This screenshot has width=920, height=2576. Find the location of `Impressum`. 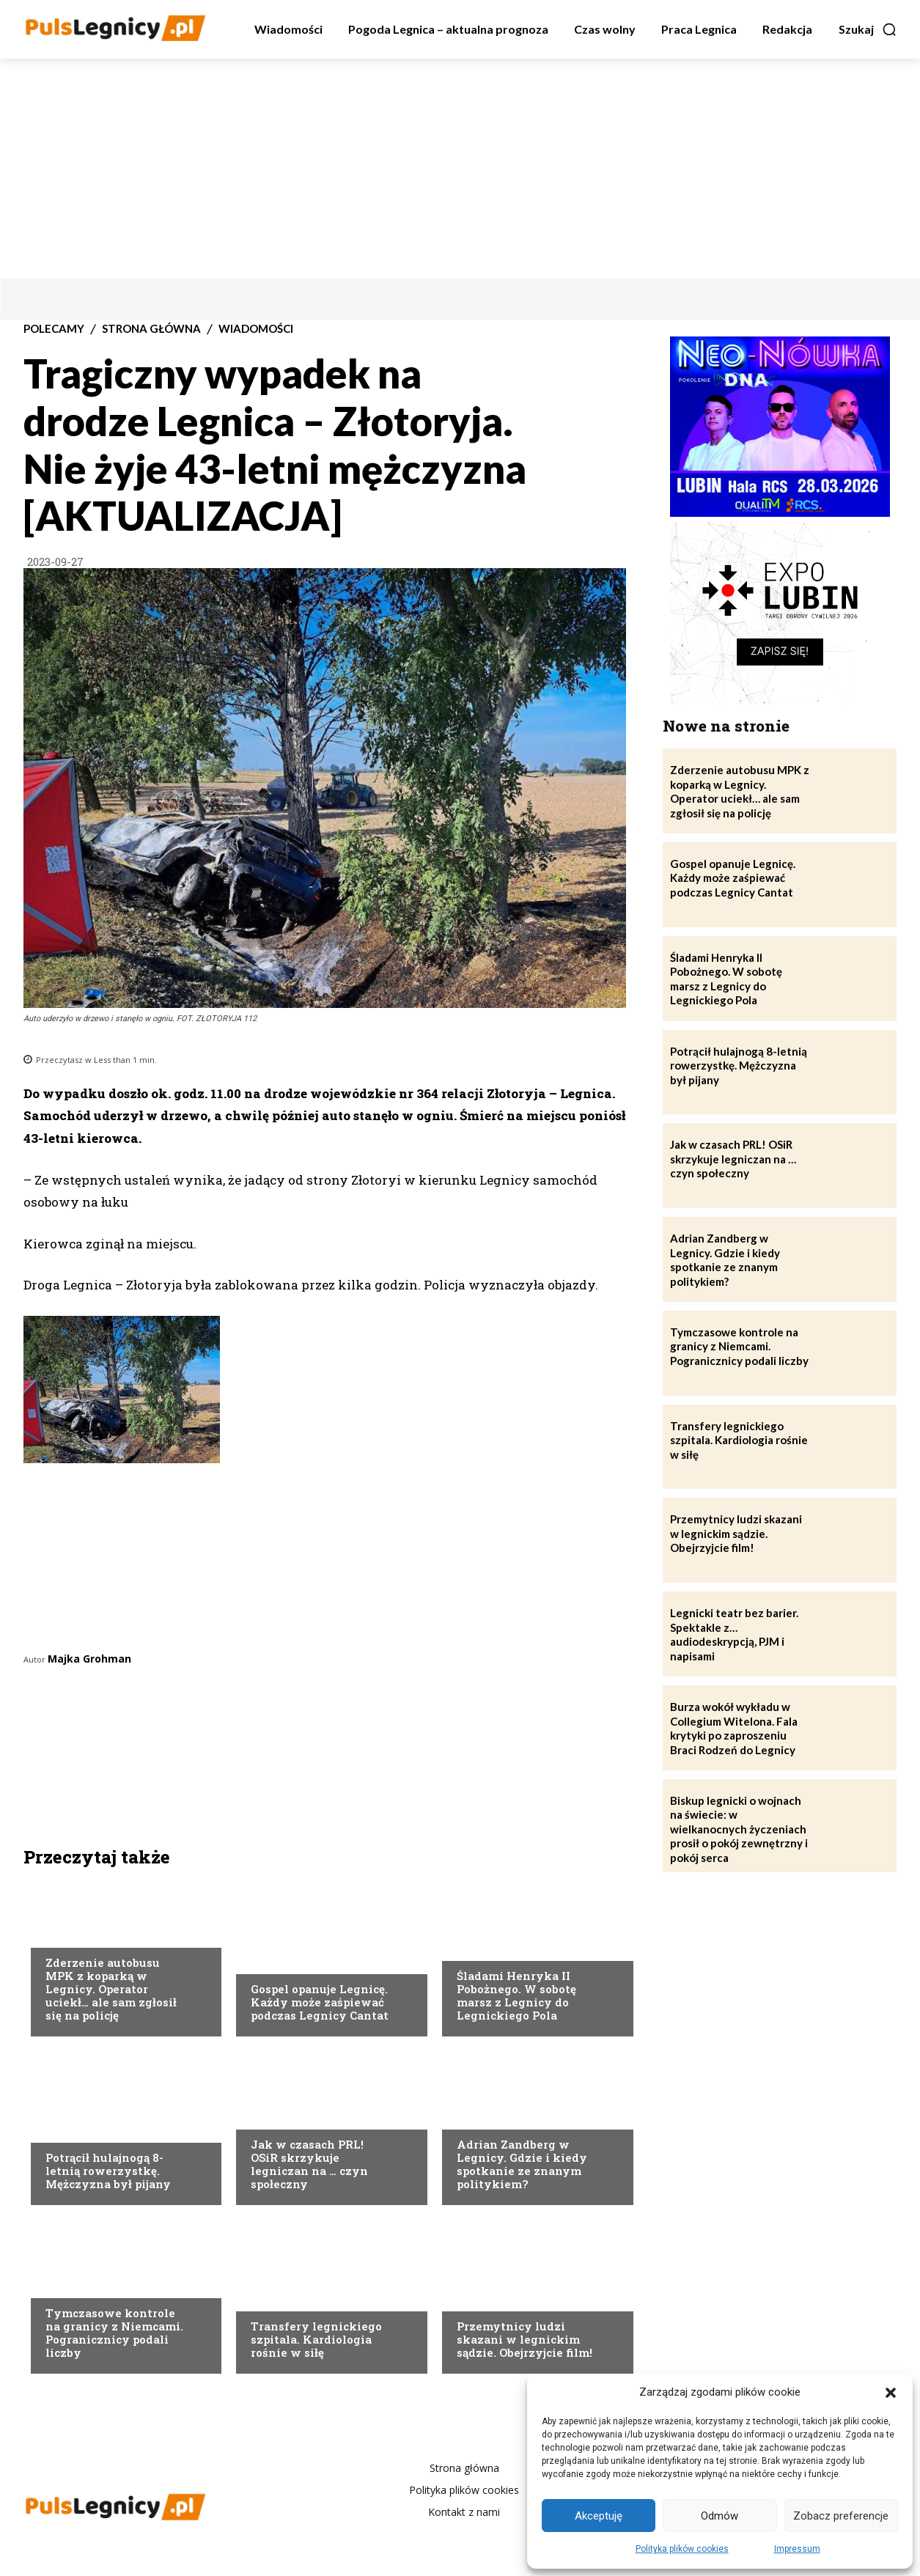

Impressum is located at coordinates (797, 2549).